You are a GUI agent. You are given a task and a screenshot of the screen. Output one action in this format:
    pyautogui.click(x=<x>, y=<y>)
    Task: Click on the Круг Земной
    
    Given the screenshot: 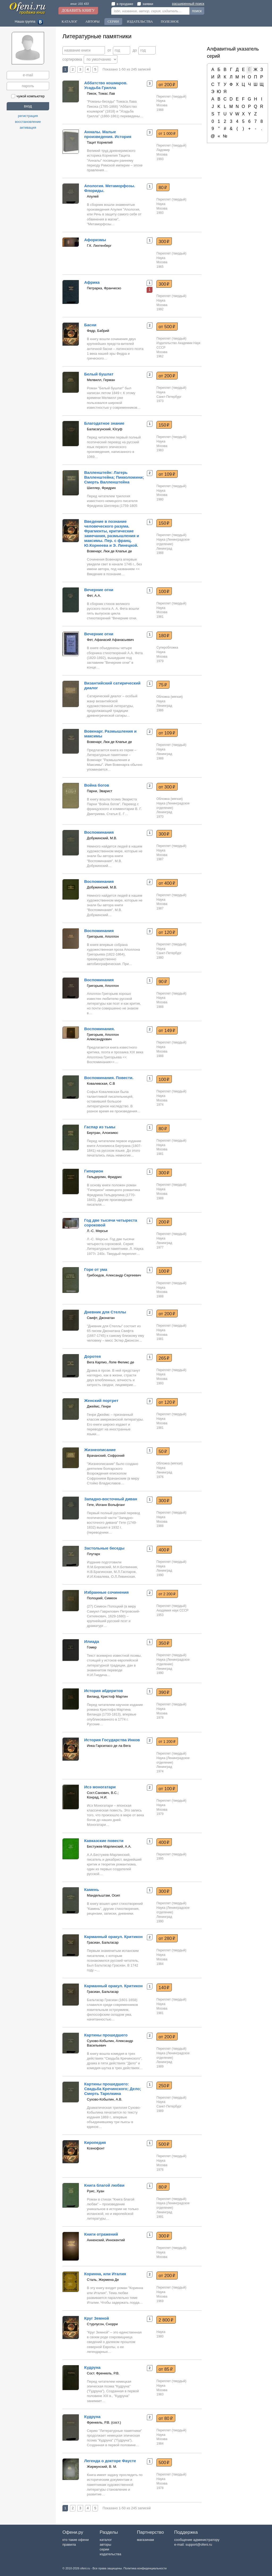 What is the action you would take?
    pyautogui.click(x=96, y=2318)
    